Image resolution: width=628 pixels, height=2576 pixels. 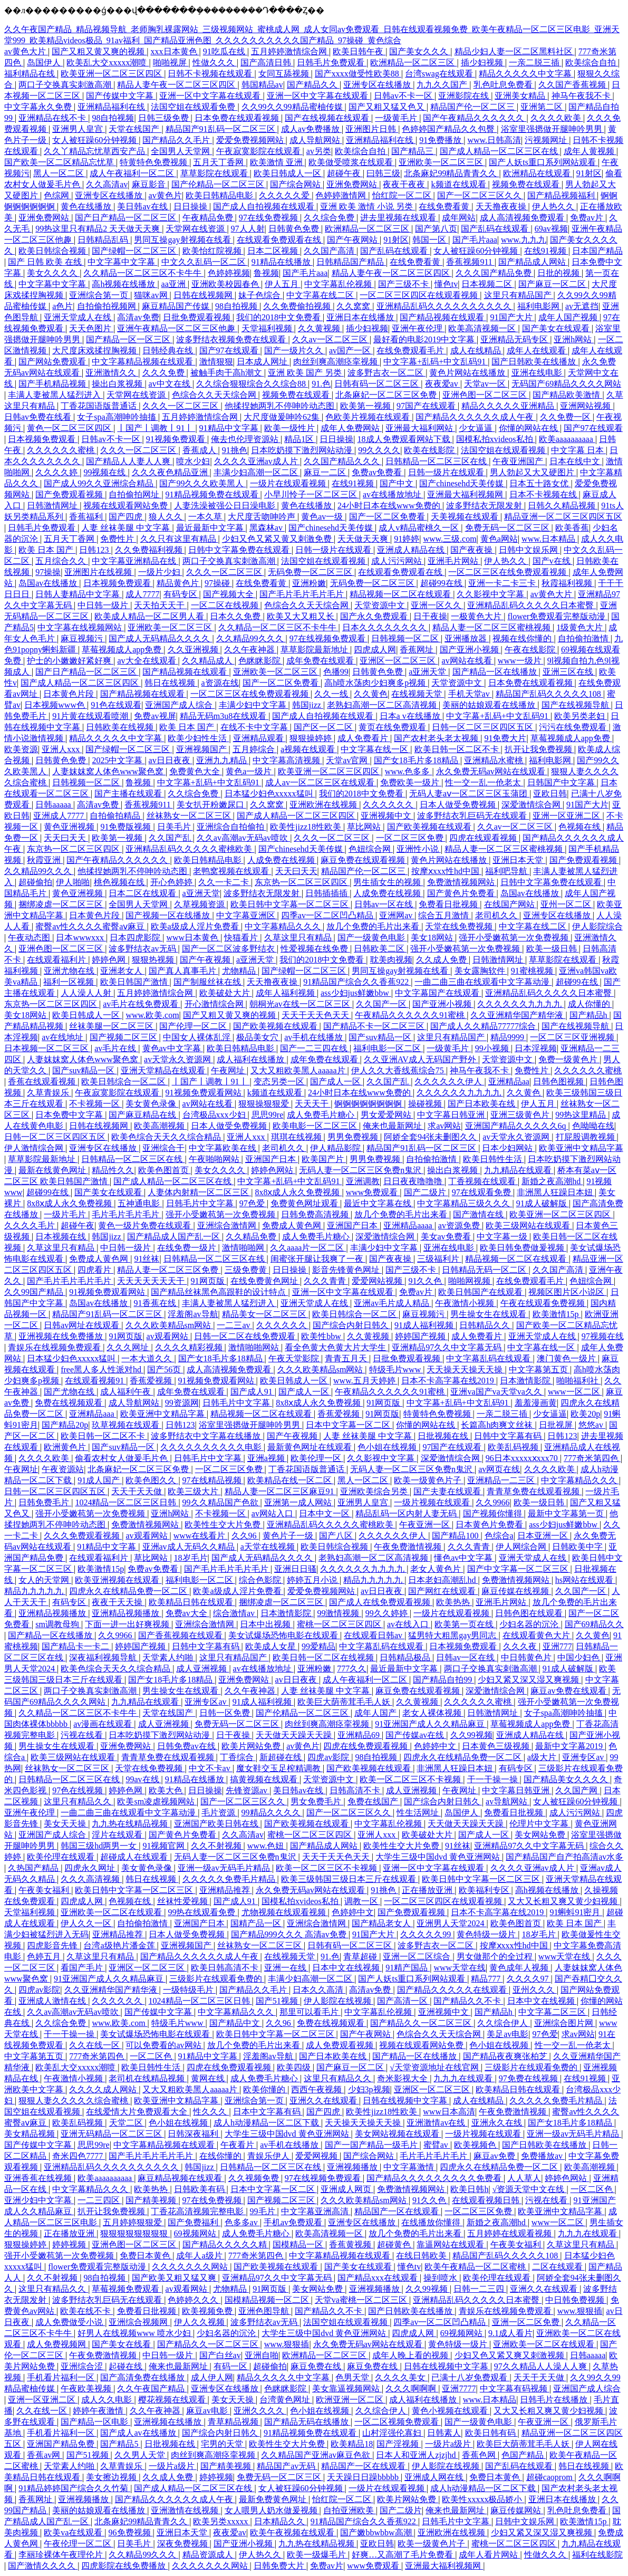 I want to click on 久久国产香蕉视频, so click(x=573, y=84).